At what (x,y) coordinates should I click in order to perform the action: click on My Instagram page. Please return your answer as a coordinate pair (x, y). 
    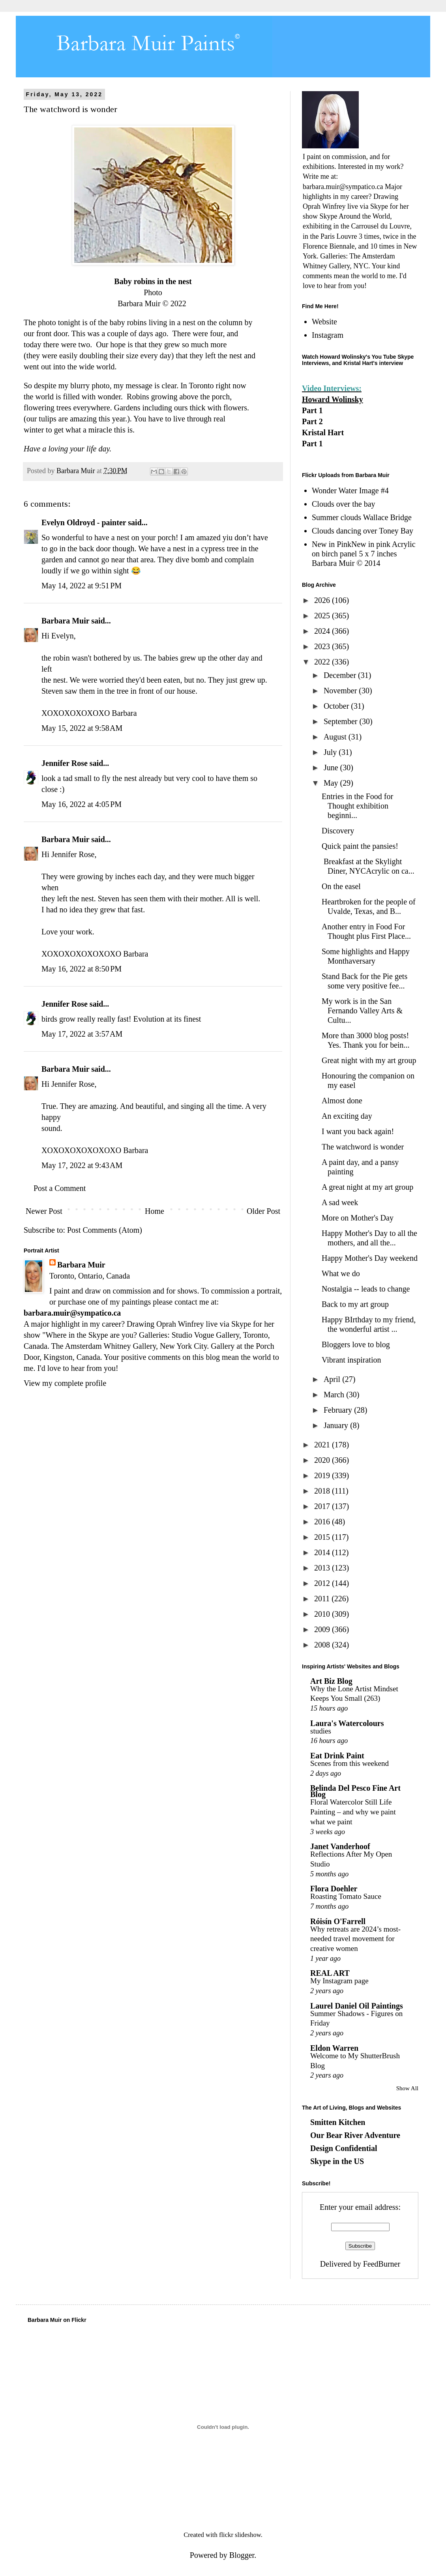
    Looking at the image, I should click on (339, 1981).